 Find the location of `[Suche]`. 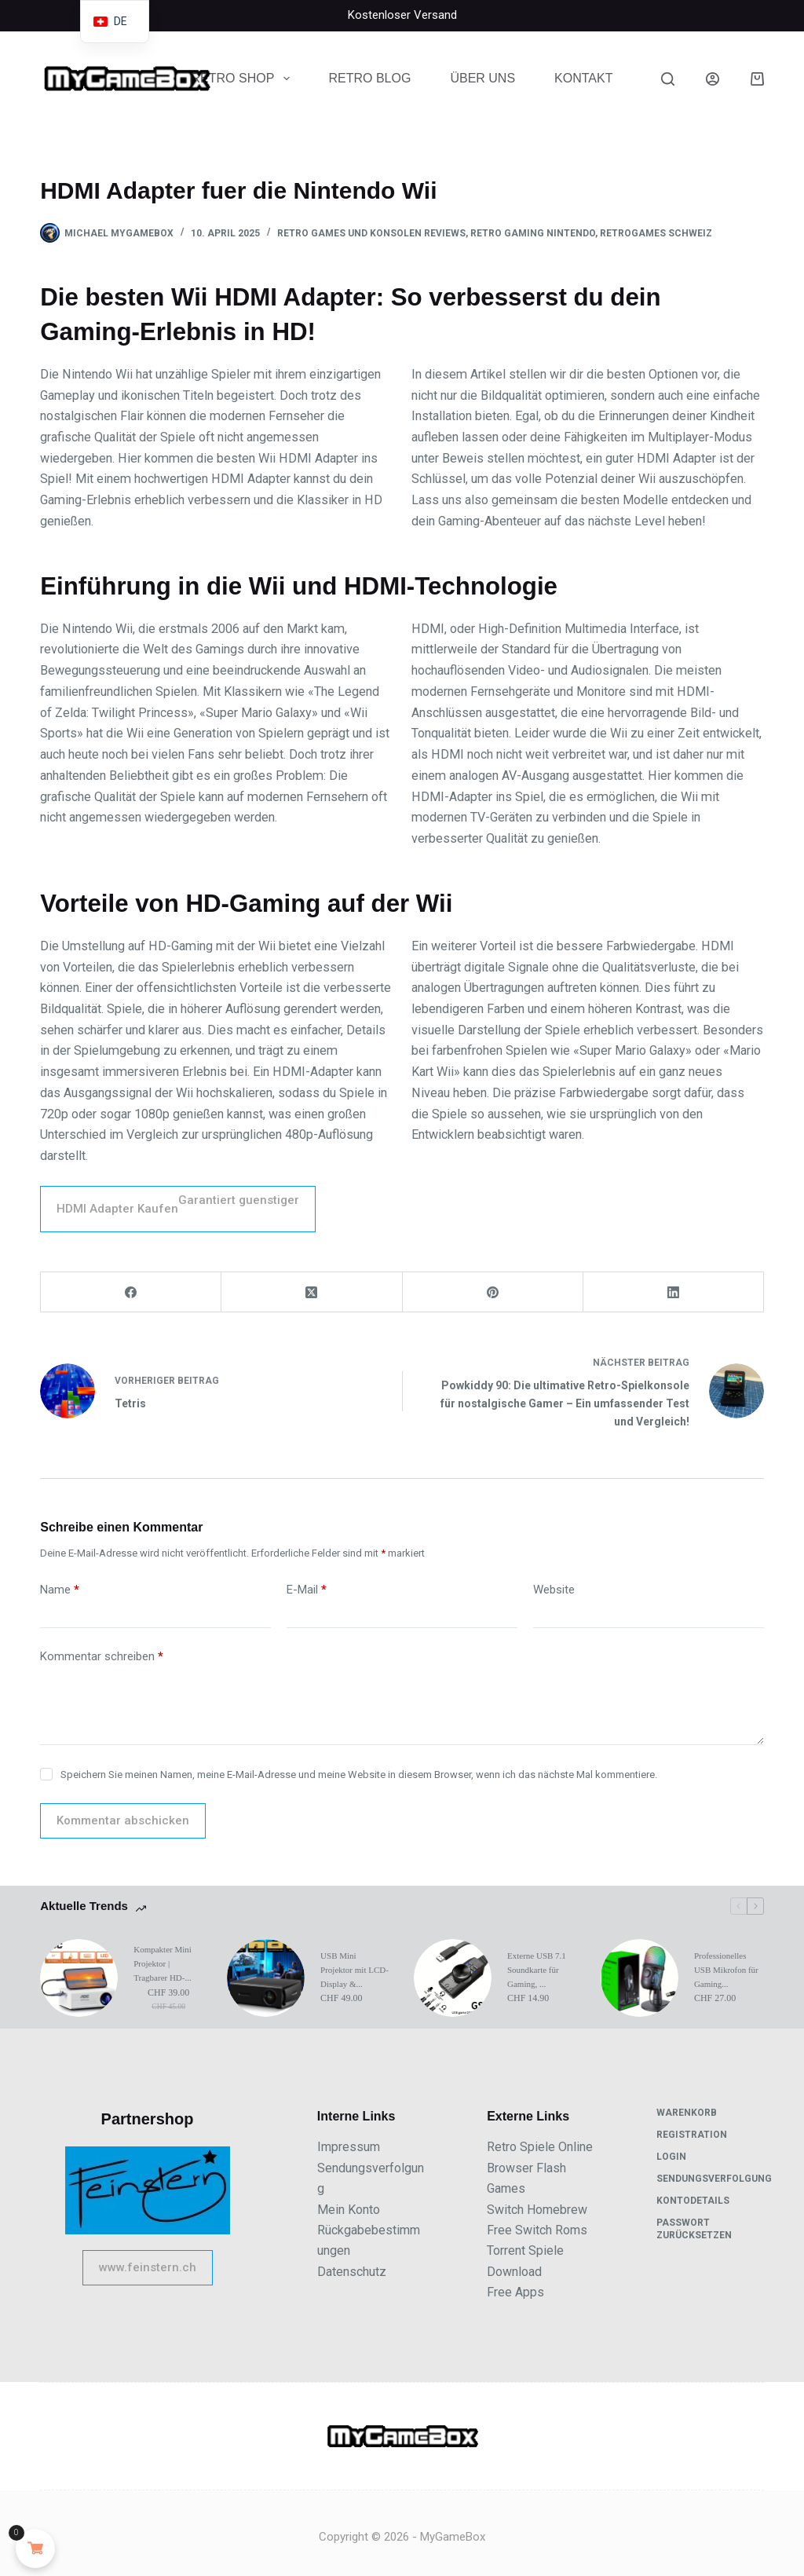

[Suche] is located at coordinates (667, 79).